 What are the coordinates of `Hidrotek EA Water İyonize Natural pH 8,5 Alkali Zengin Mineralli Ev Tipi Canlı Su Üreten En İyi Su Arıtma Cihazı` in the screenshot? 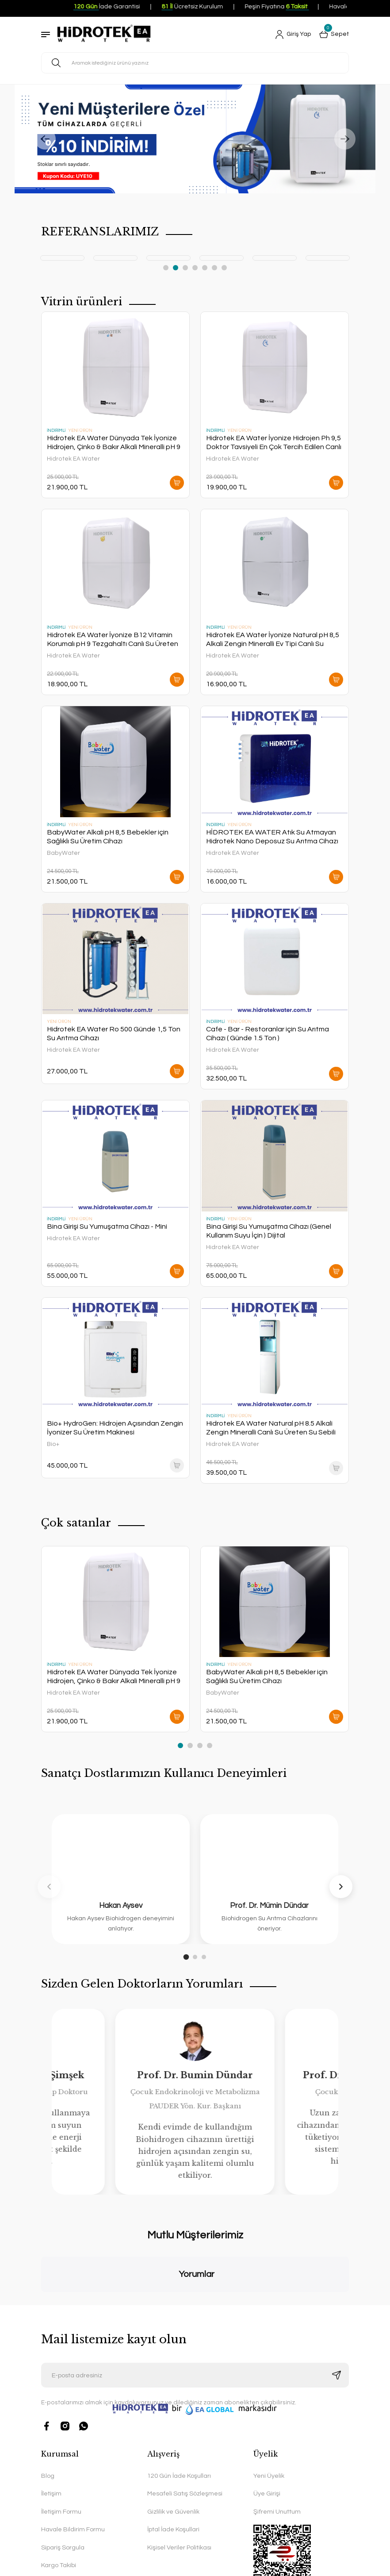 It's located at (272, 639).